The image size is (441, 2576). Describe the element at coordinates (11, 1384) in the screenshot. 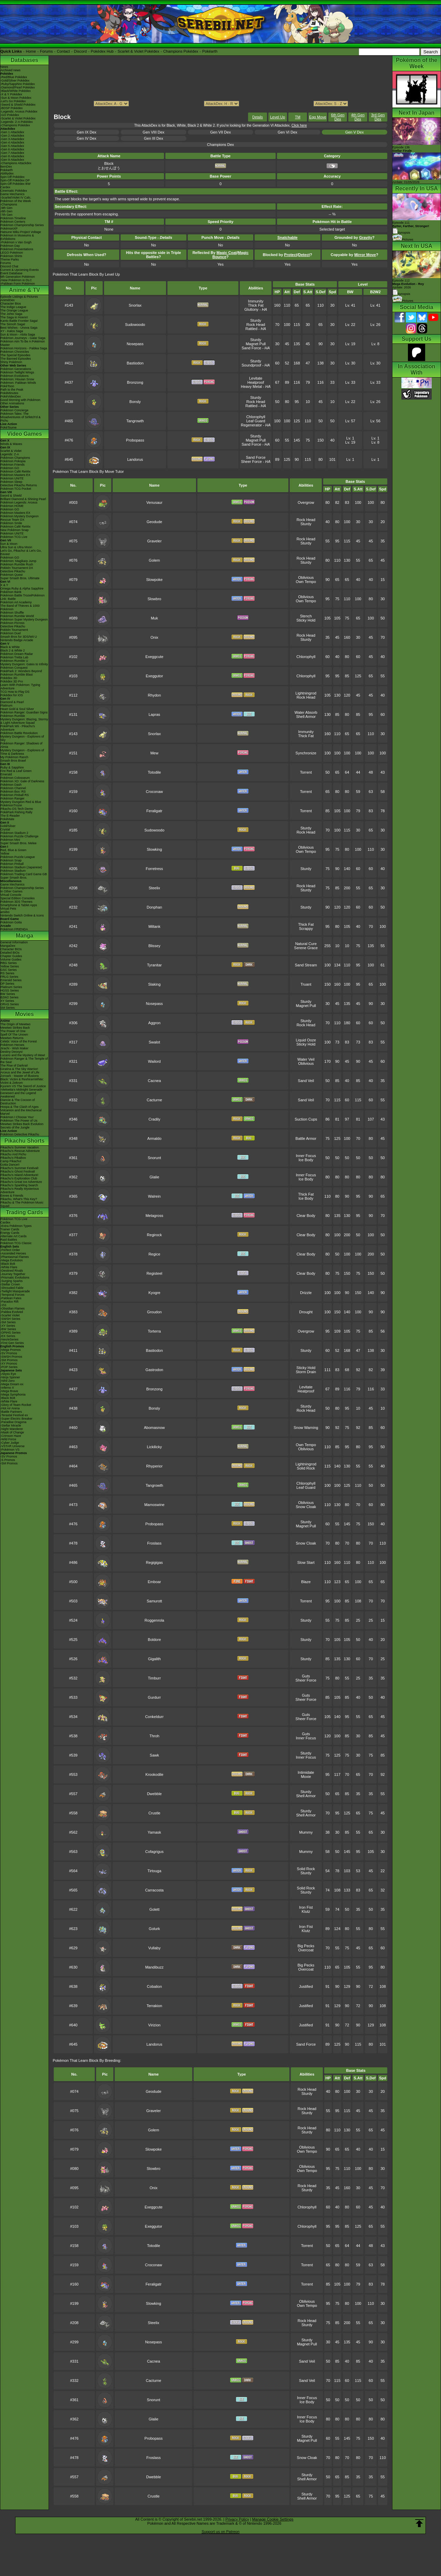

I see `-Mega Dream ex` at that location.